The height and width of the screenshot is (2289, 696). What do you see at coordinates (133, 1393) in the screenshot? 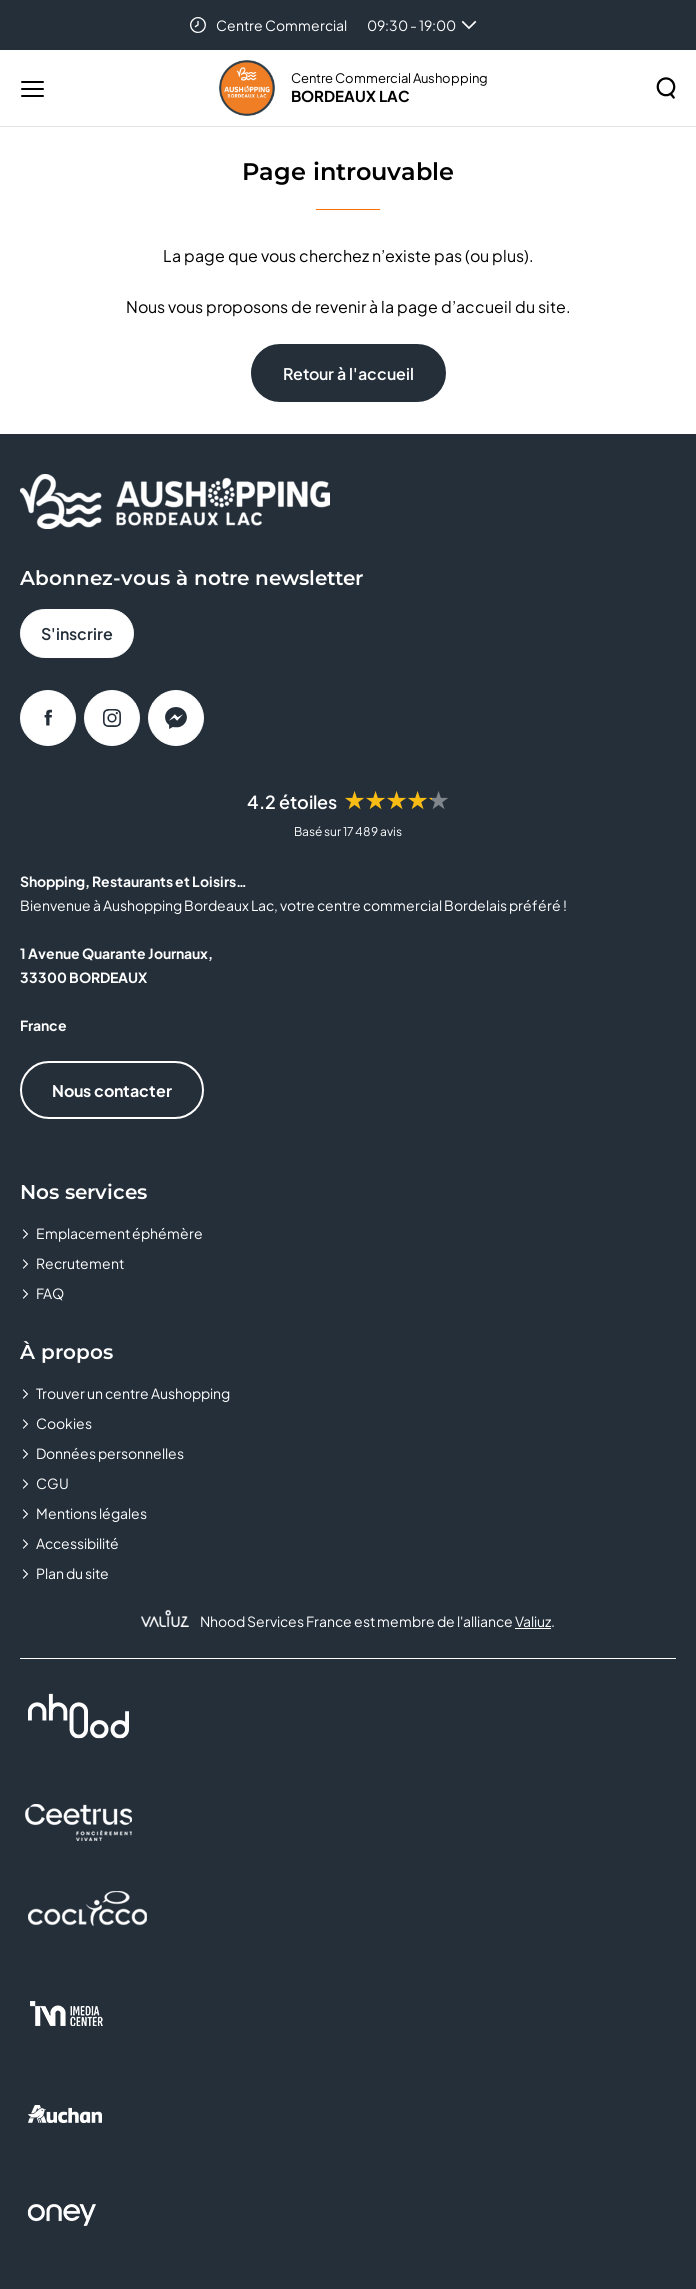
I see `Trouver un centre Aushopping` at bounding box center [133, 1393].